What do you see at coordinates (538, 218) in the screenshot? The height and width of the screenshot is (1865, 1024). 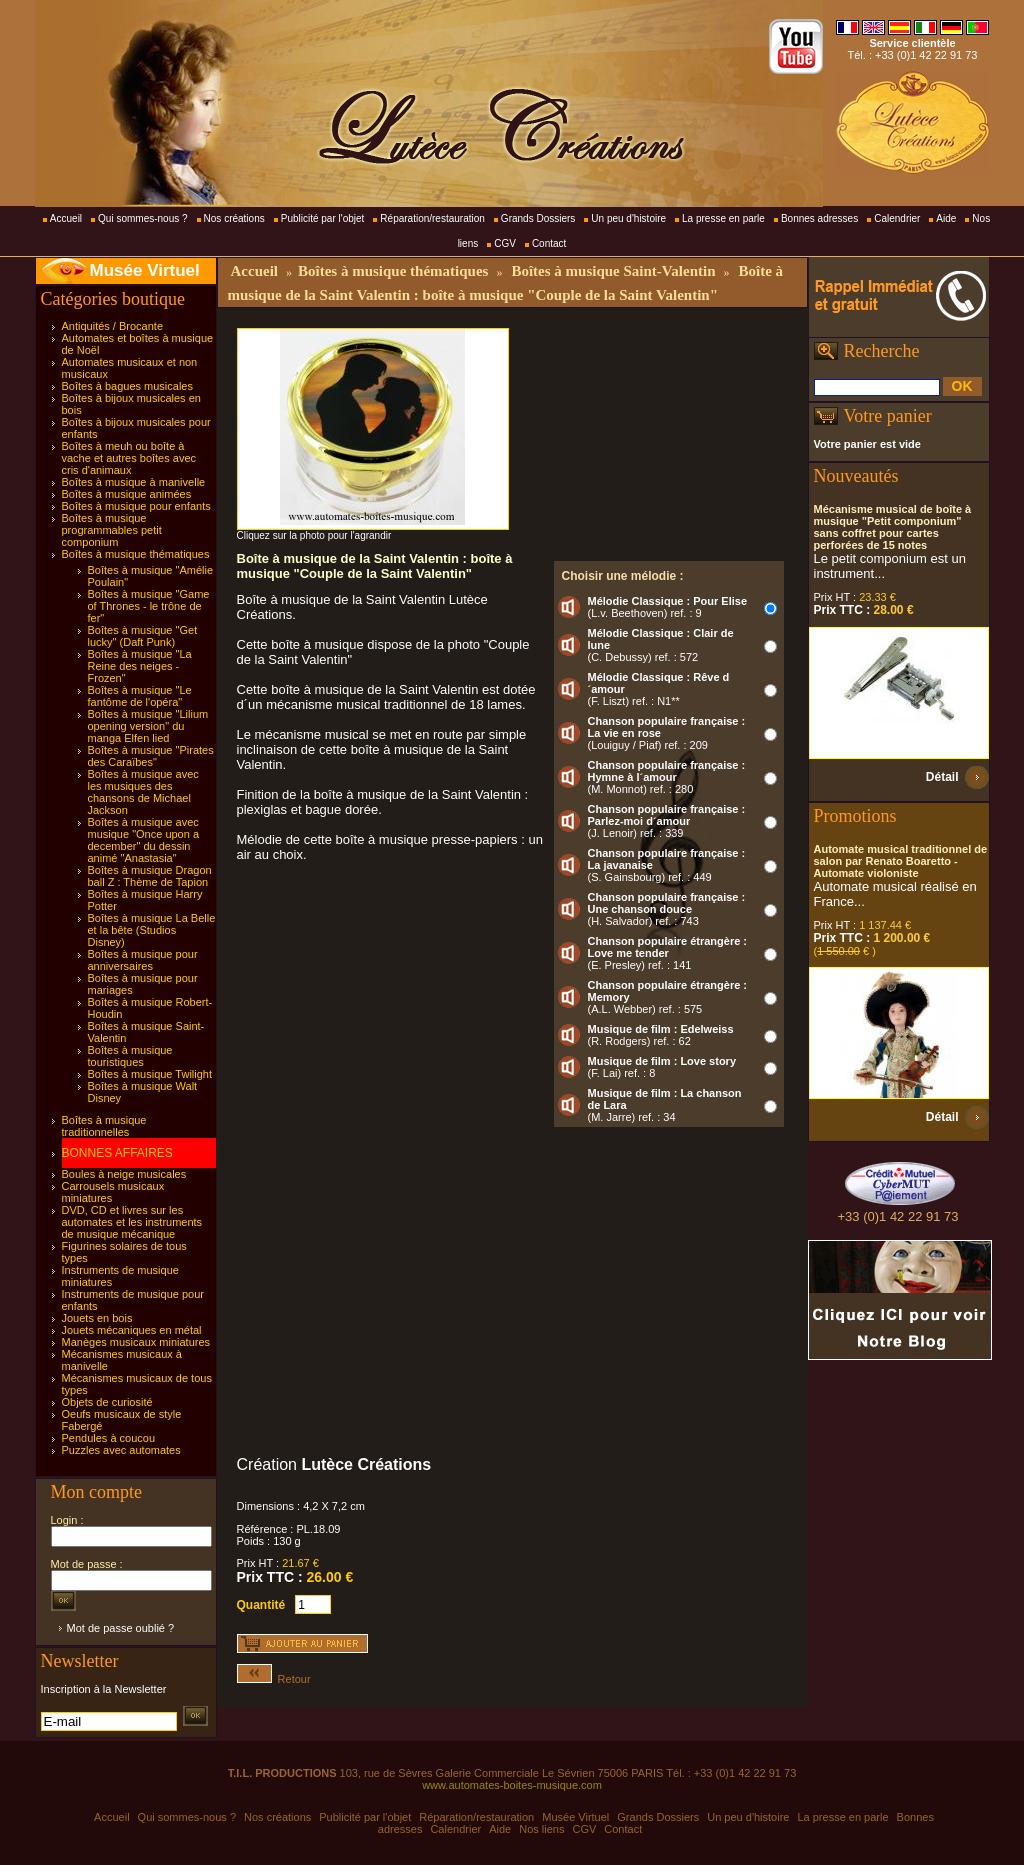 I see `Grands Dossiers` at bounding box center [538, 218].